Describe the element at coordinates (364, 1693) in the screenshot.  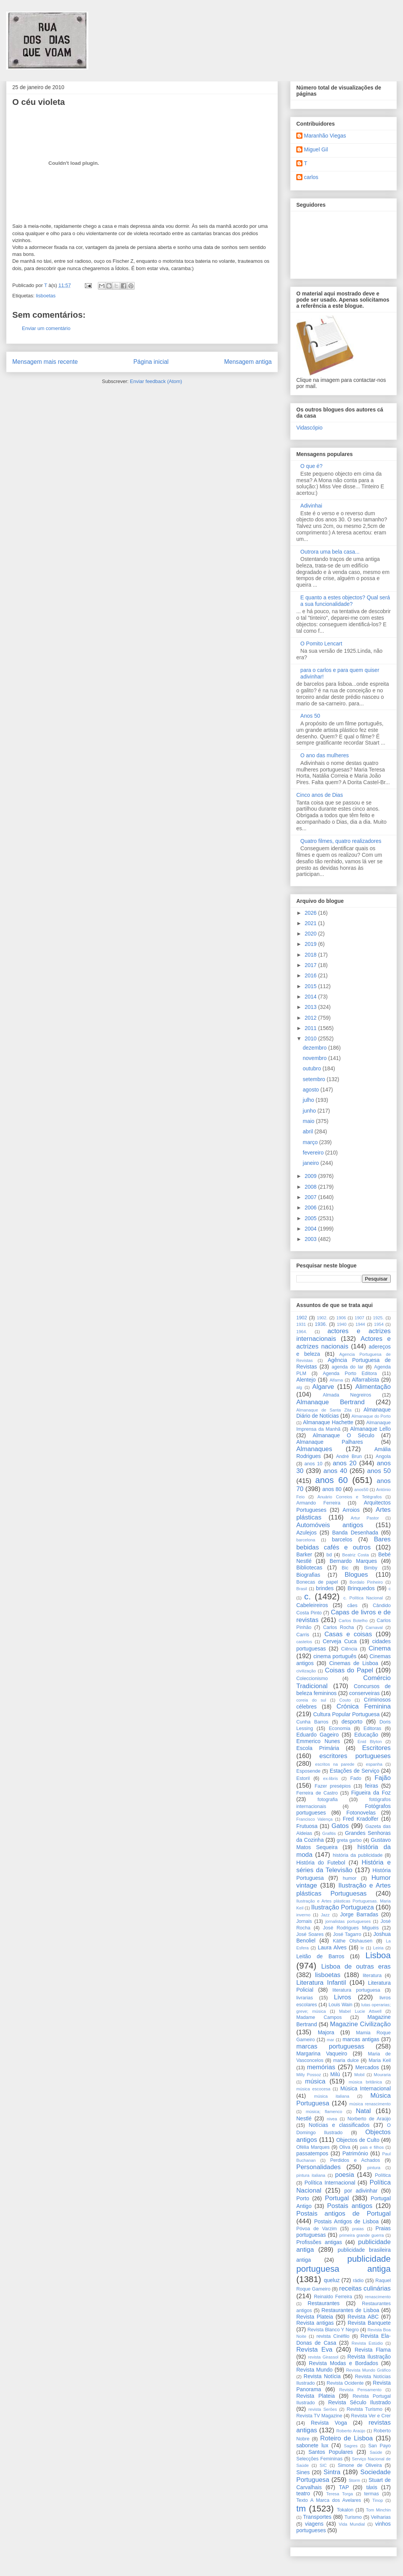
I see `conserveiras` at that location.